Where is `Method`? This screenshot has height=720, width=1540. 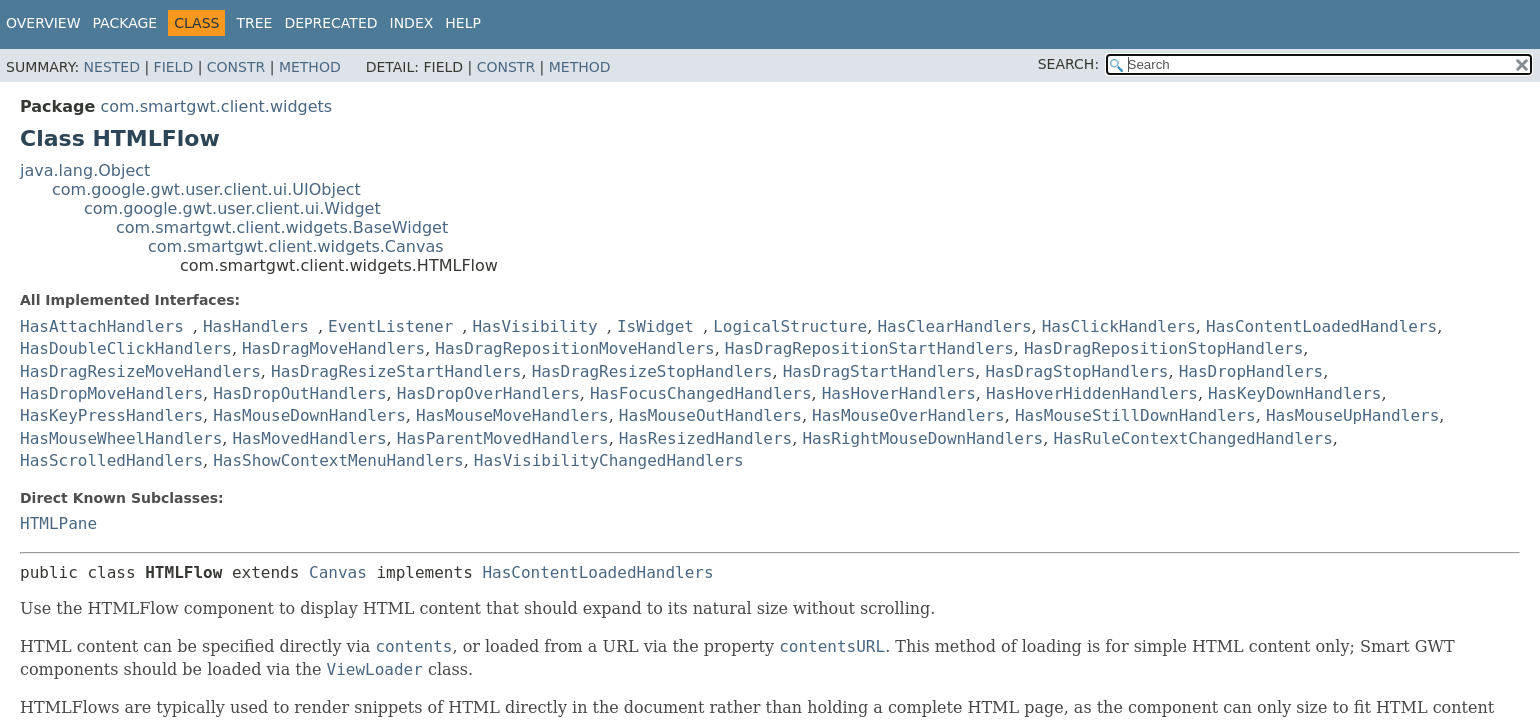 Method is located at coordinates (310, 67).